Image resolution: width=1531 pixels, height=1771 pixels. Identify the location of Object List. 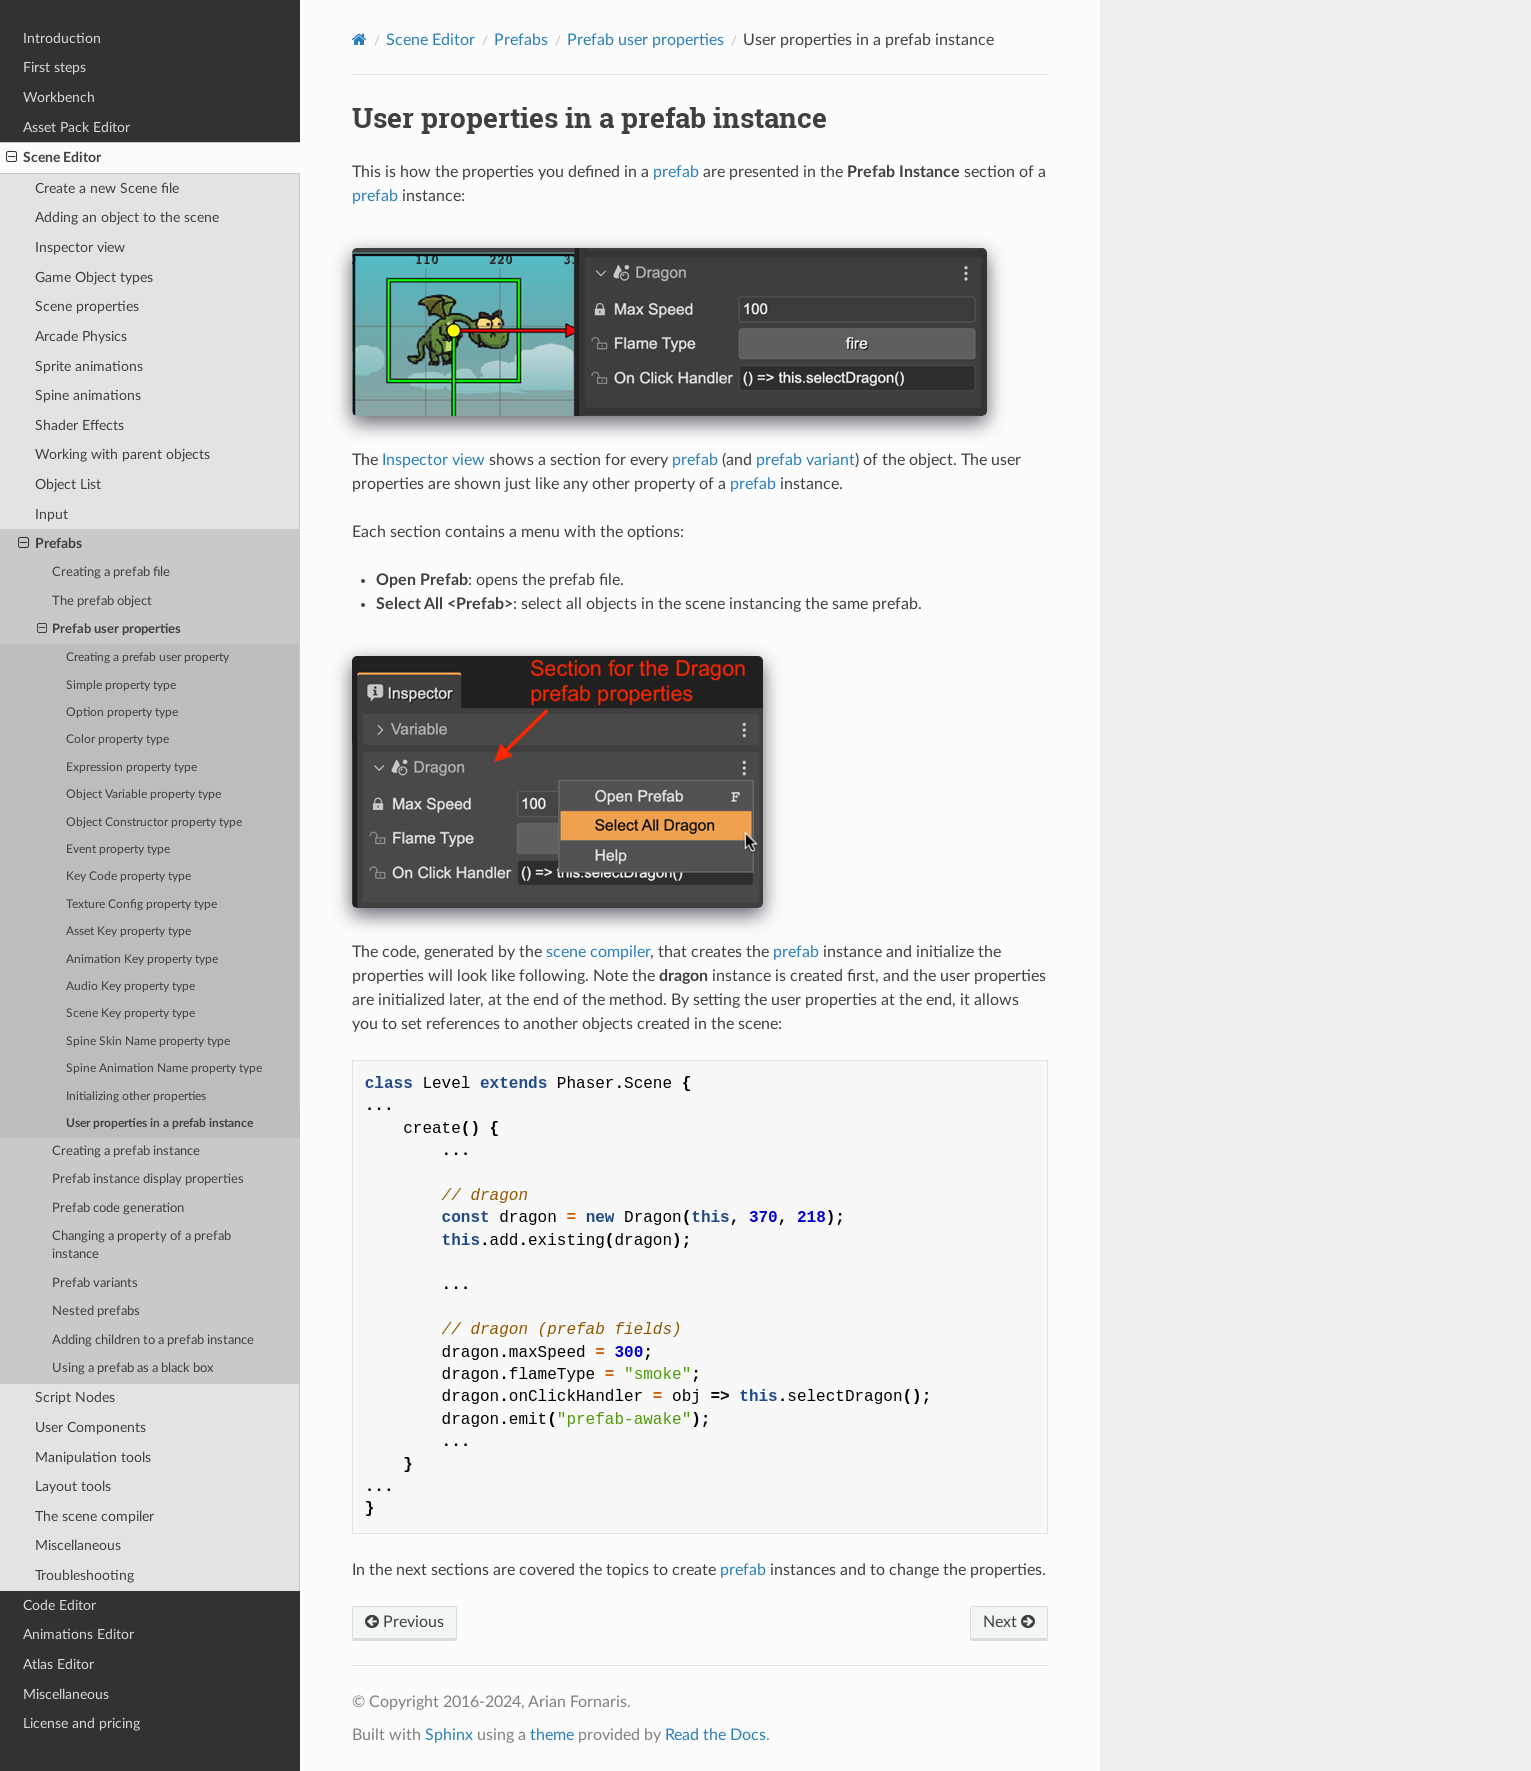
(68, 484).